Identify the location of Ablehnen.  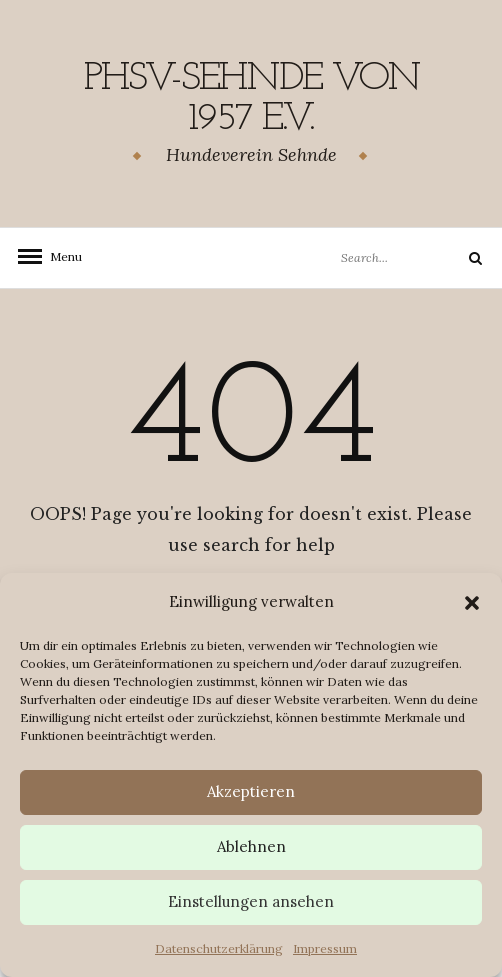
(251, 846).